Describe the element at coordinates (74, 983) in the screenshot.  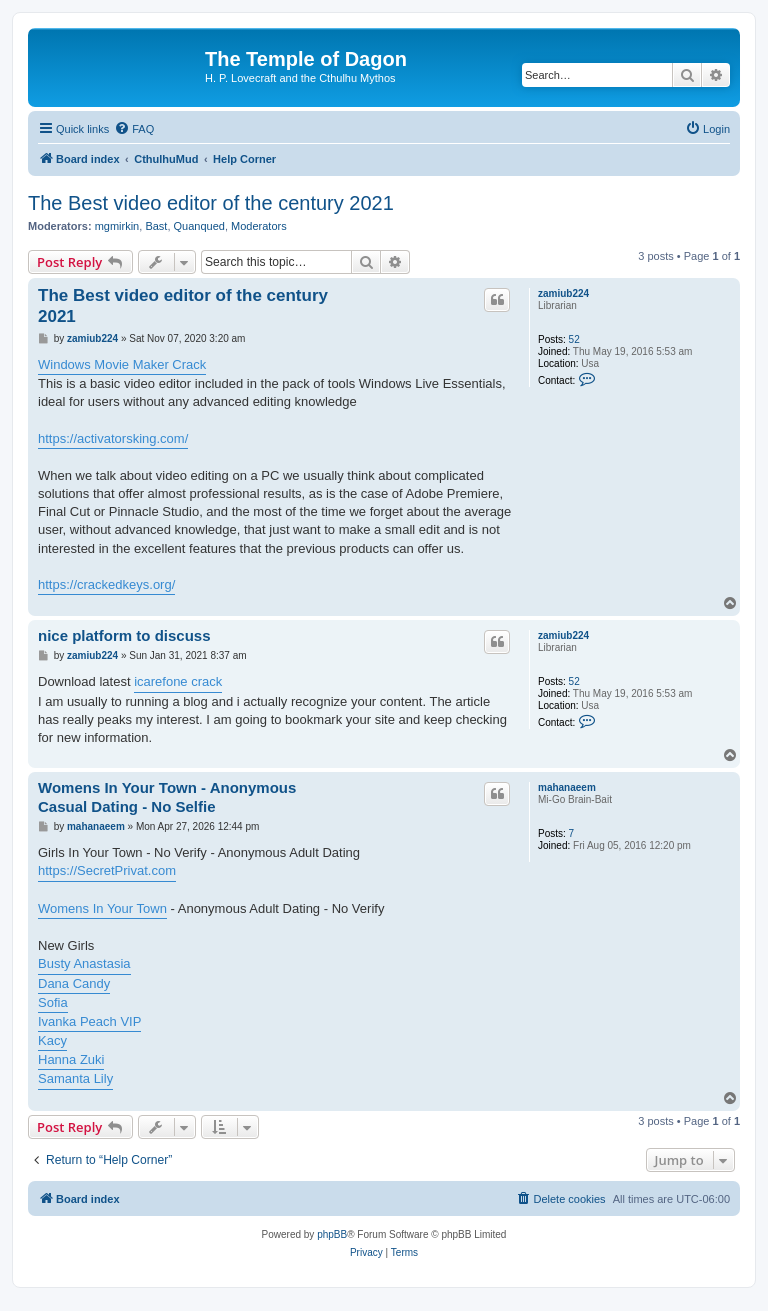
I see `Dana Candy` at that location.